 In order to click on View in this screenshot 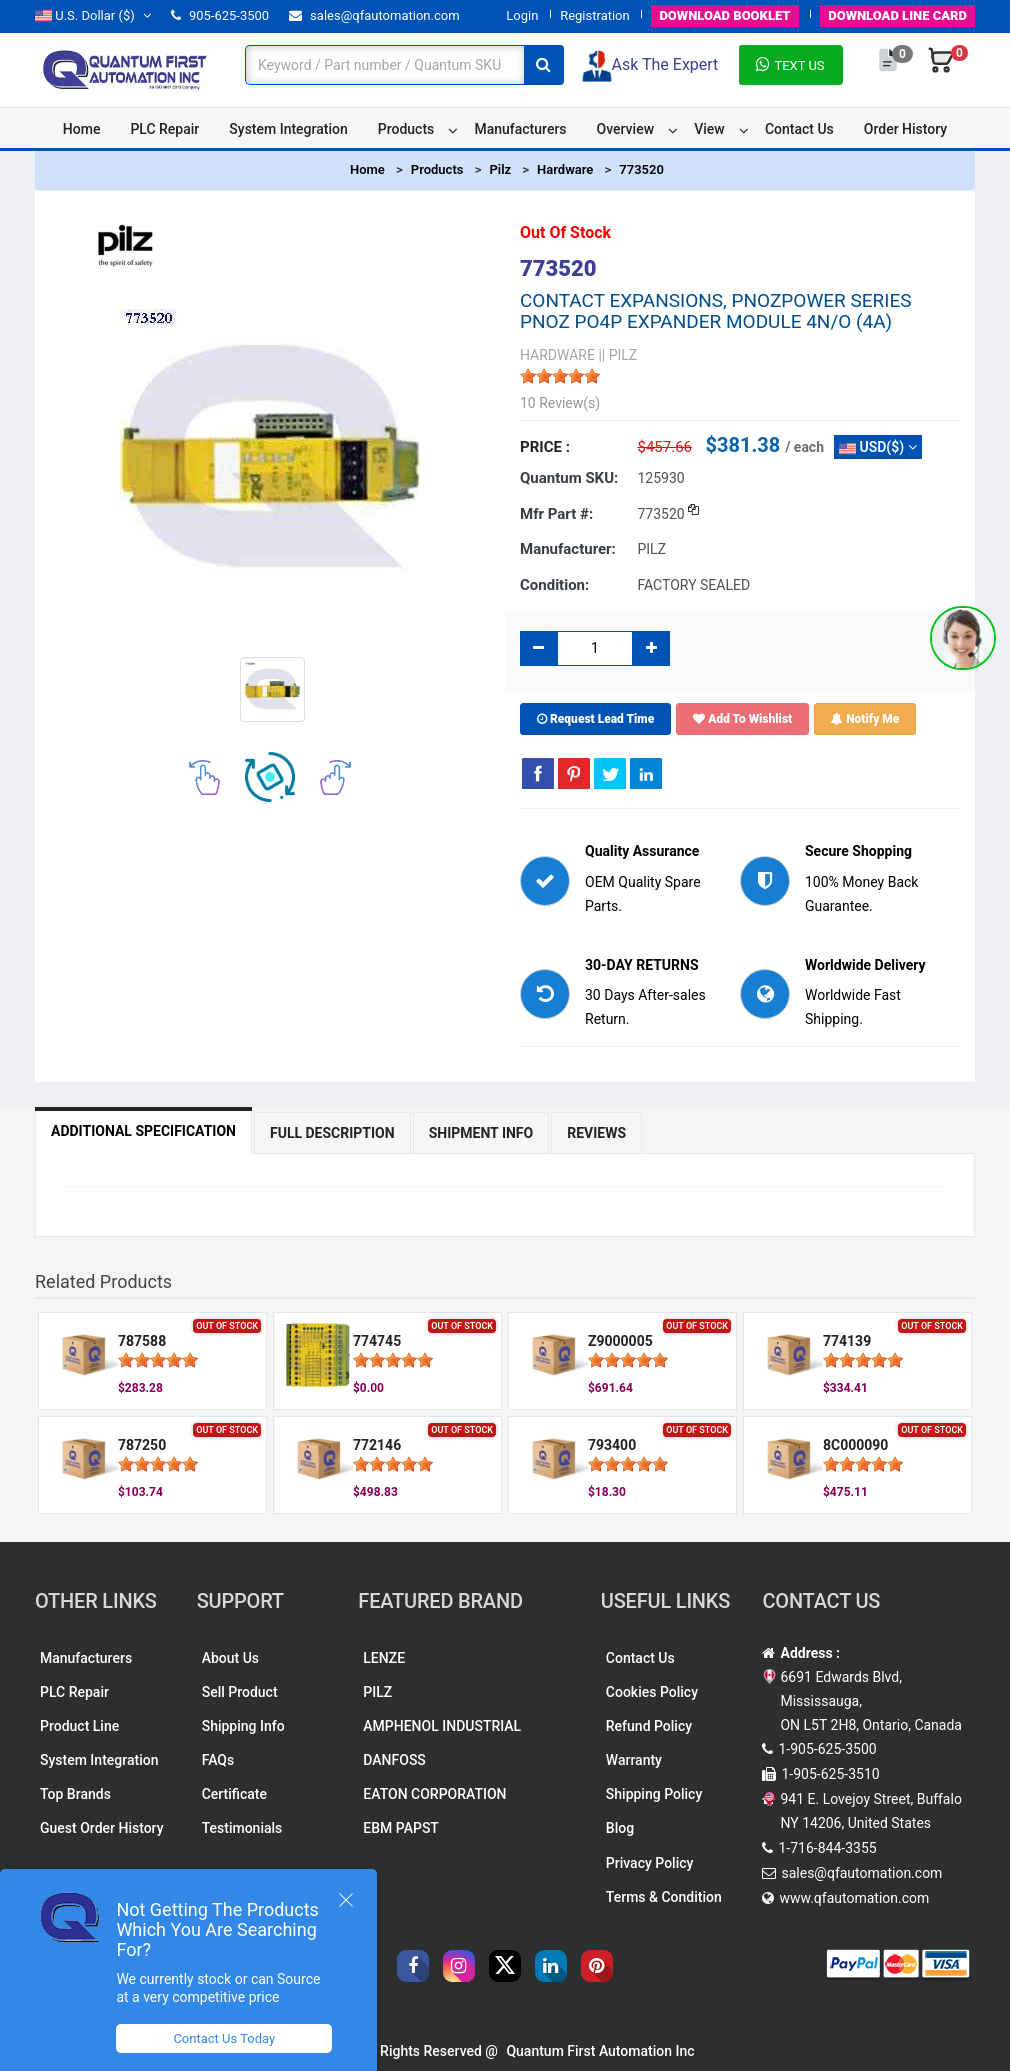, I will do `click(709, 129)`.